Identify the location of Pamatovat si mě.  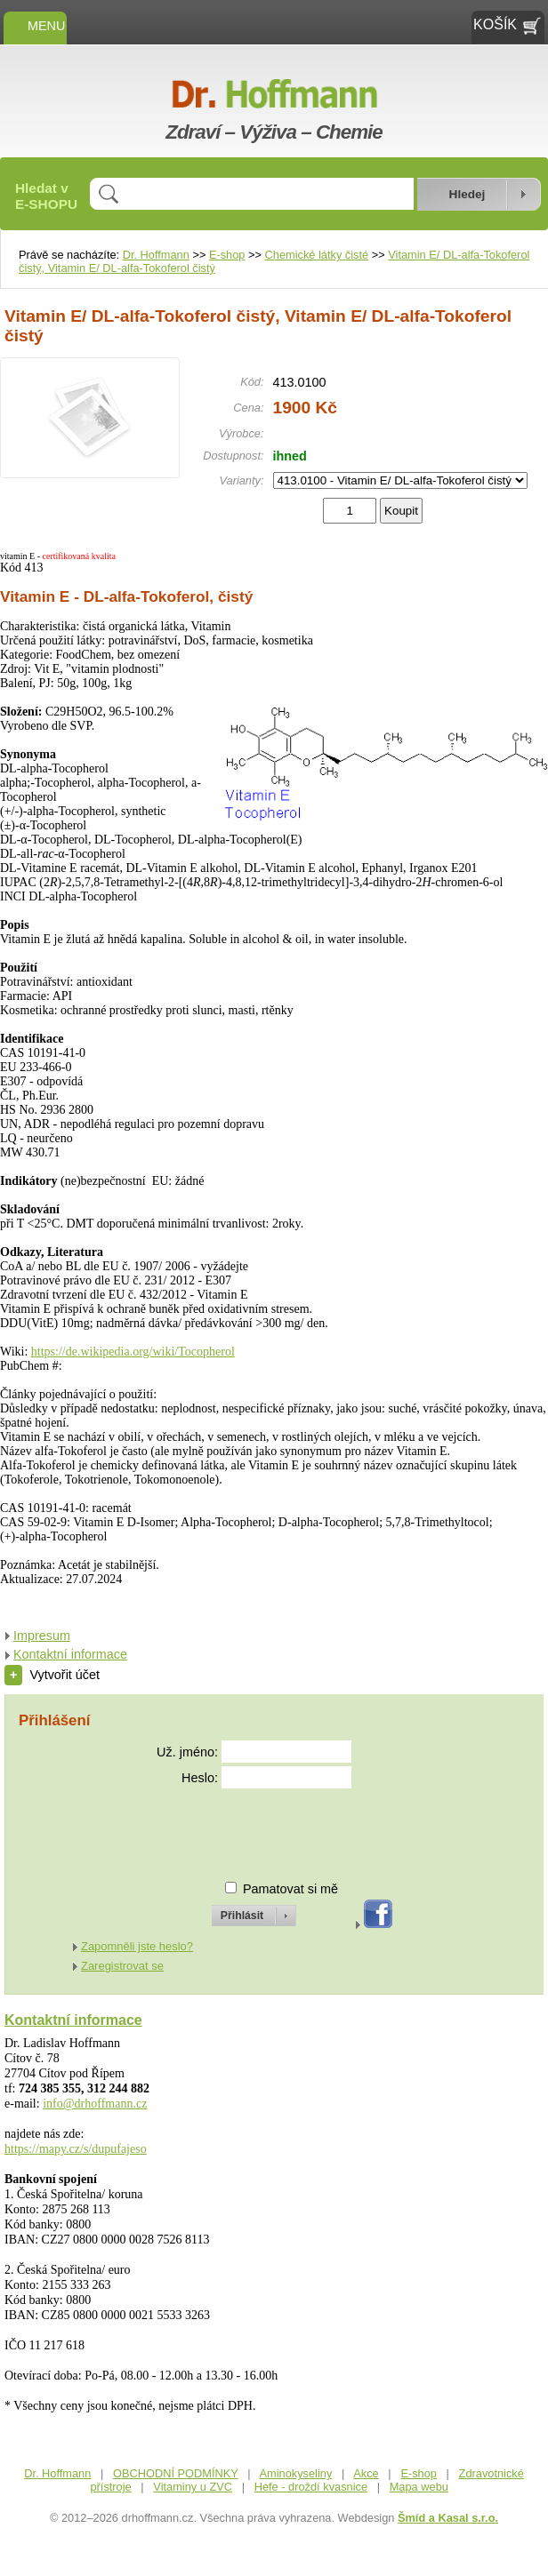
(290, 1889).